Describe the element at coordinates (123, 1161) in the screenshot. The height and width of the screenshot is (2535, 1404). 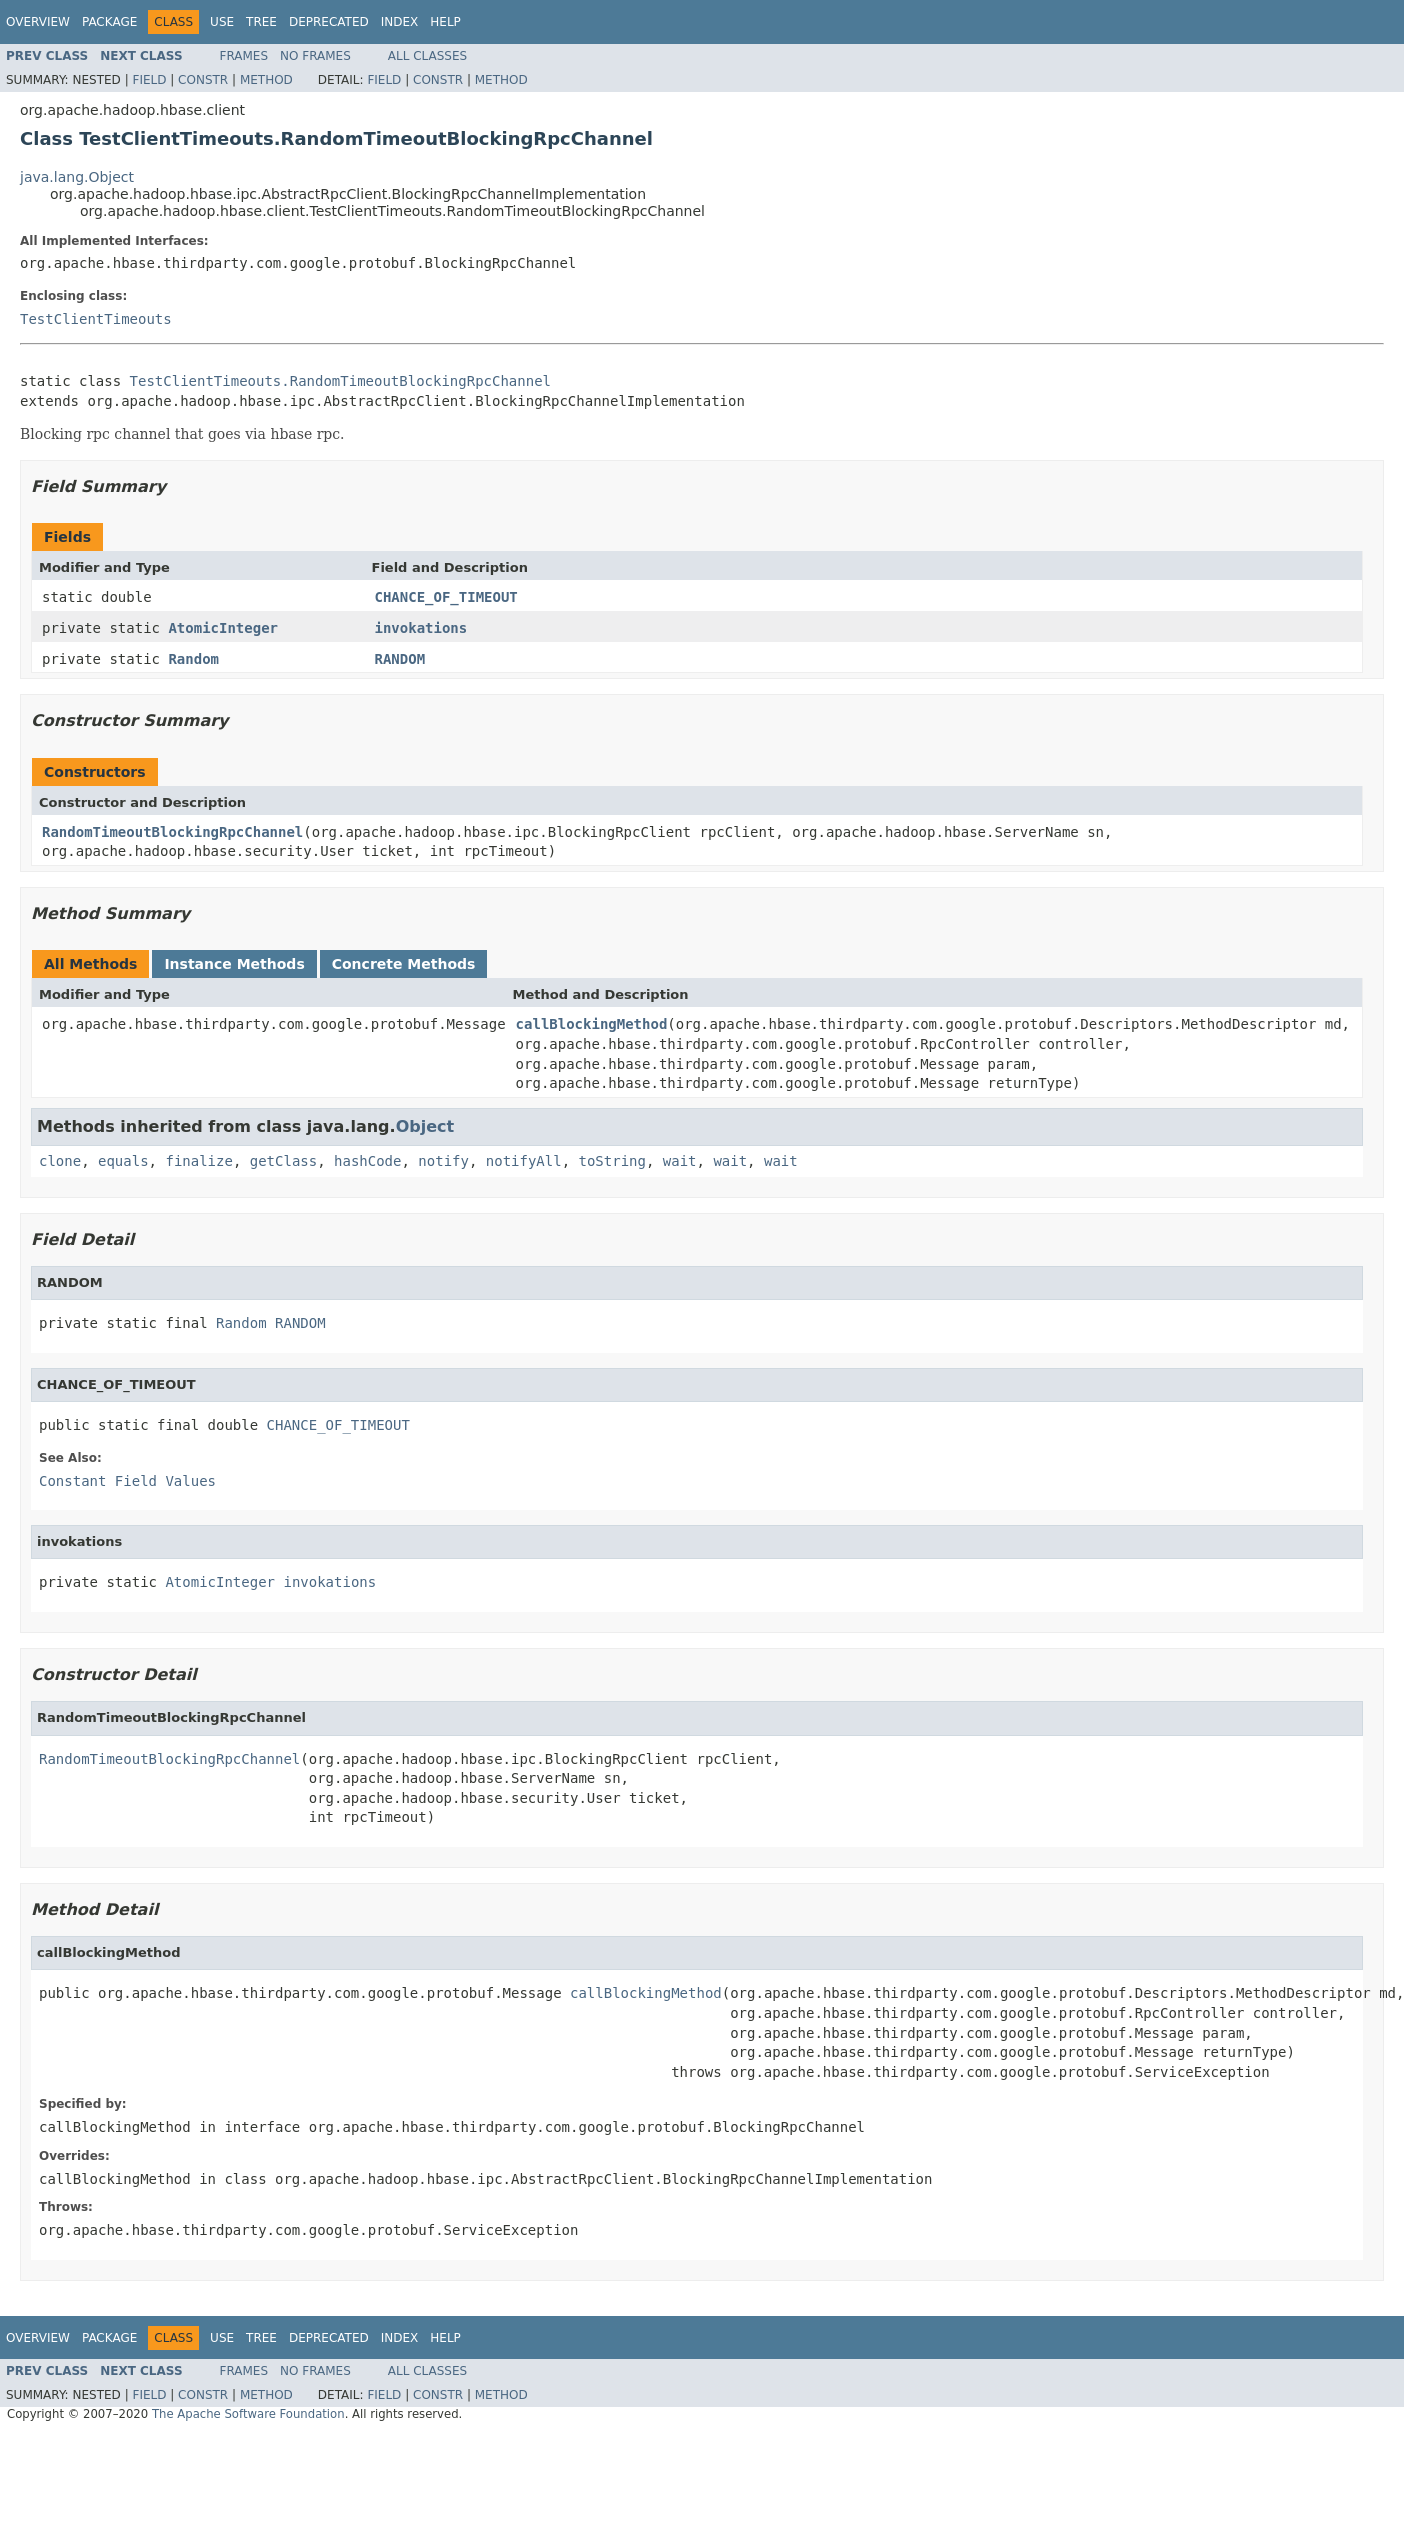
I see `equals` at that location.